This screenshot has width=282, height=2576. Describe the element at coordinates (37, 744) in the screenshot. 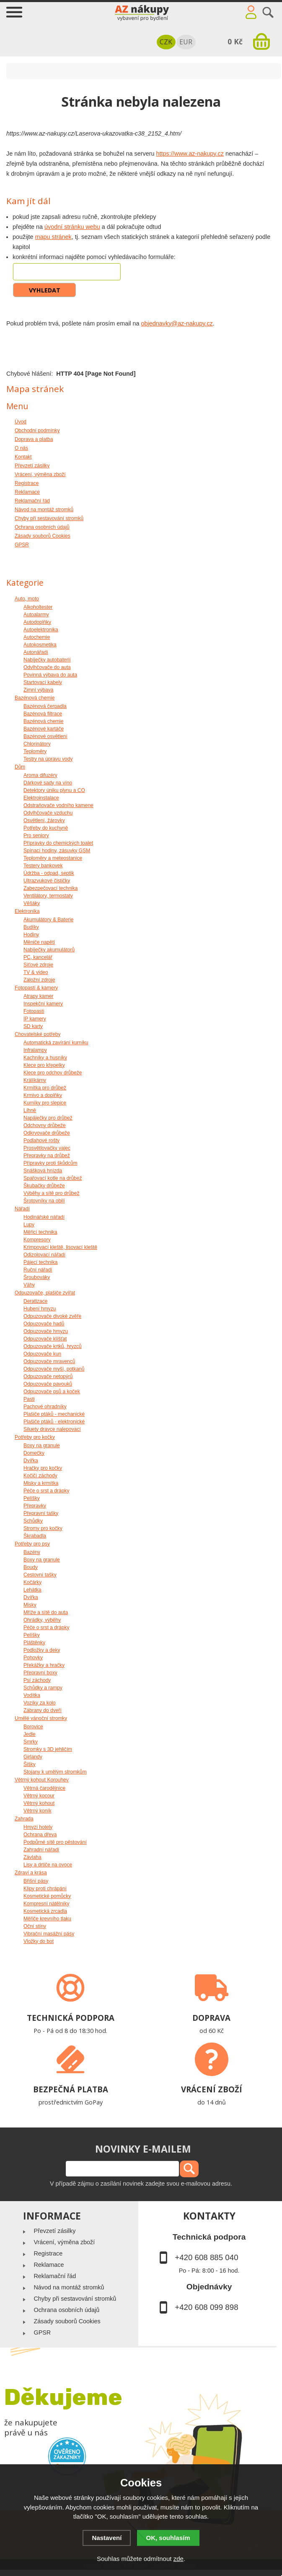

I see `Chlorinátory` at that location.